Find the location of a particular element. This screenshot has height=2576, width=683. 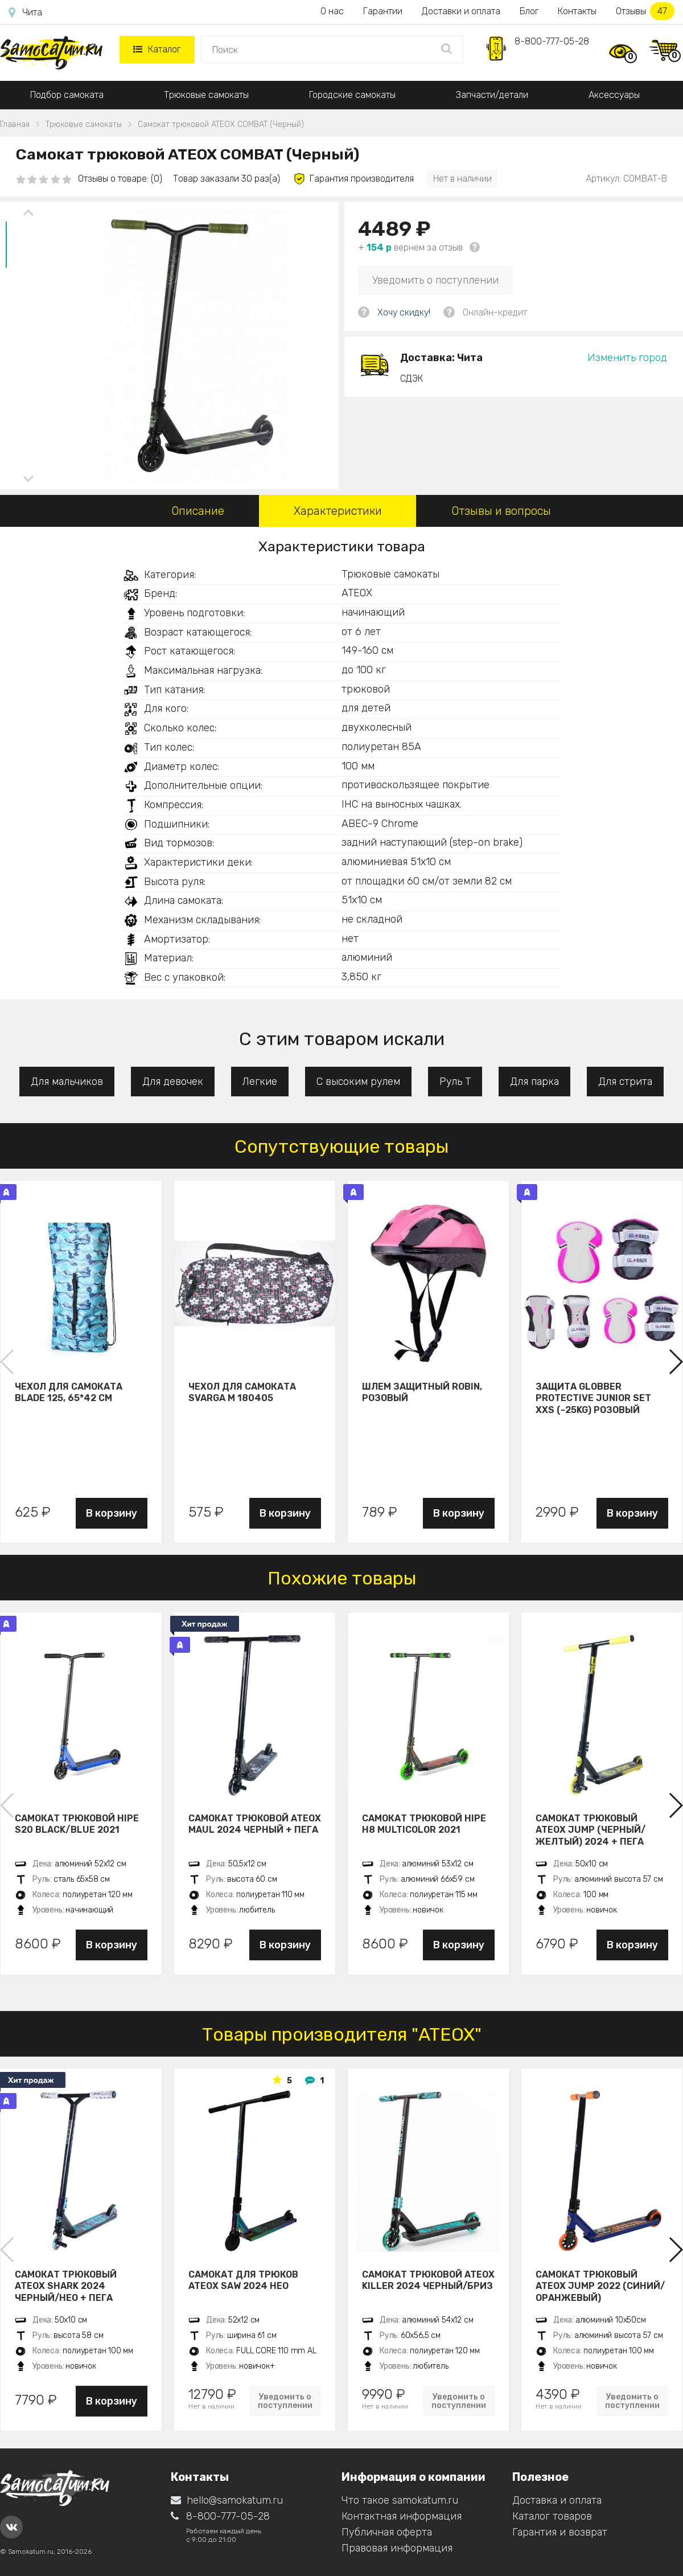

Самокат трюковой HIPE S20 black/blue 2021 is located at coordinates (77, 1824).